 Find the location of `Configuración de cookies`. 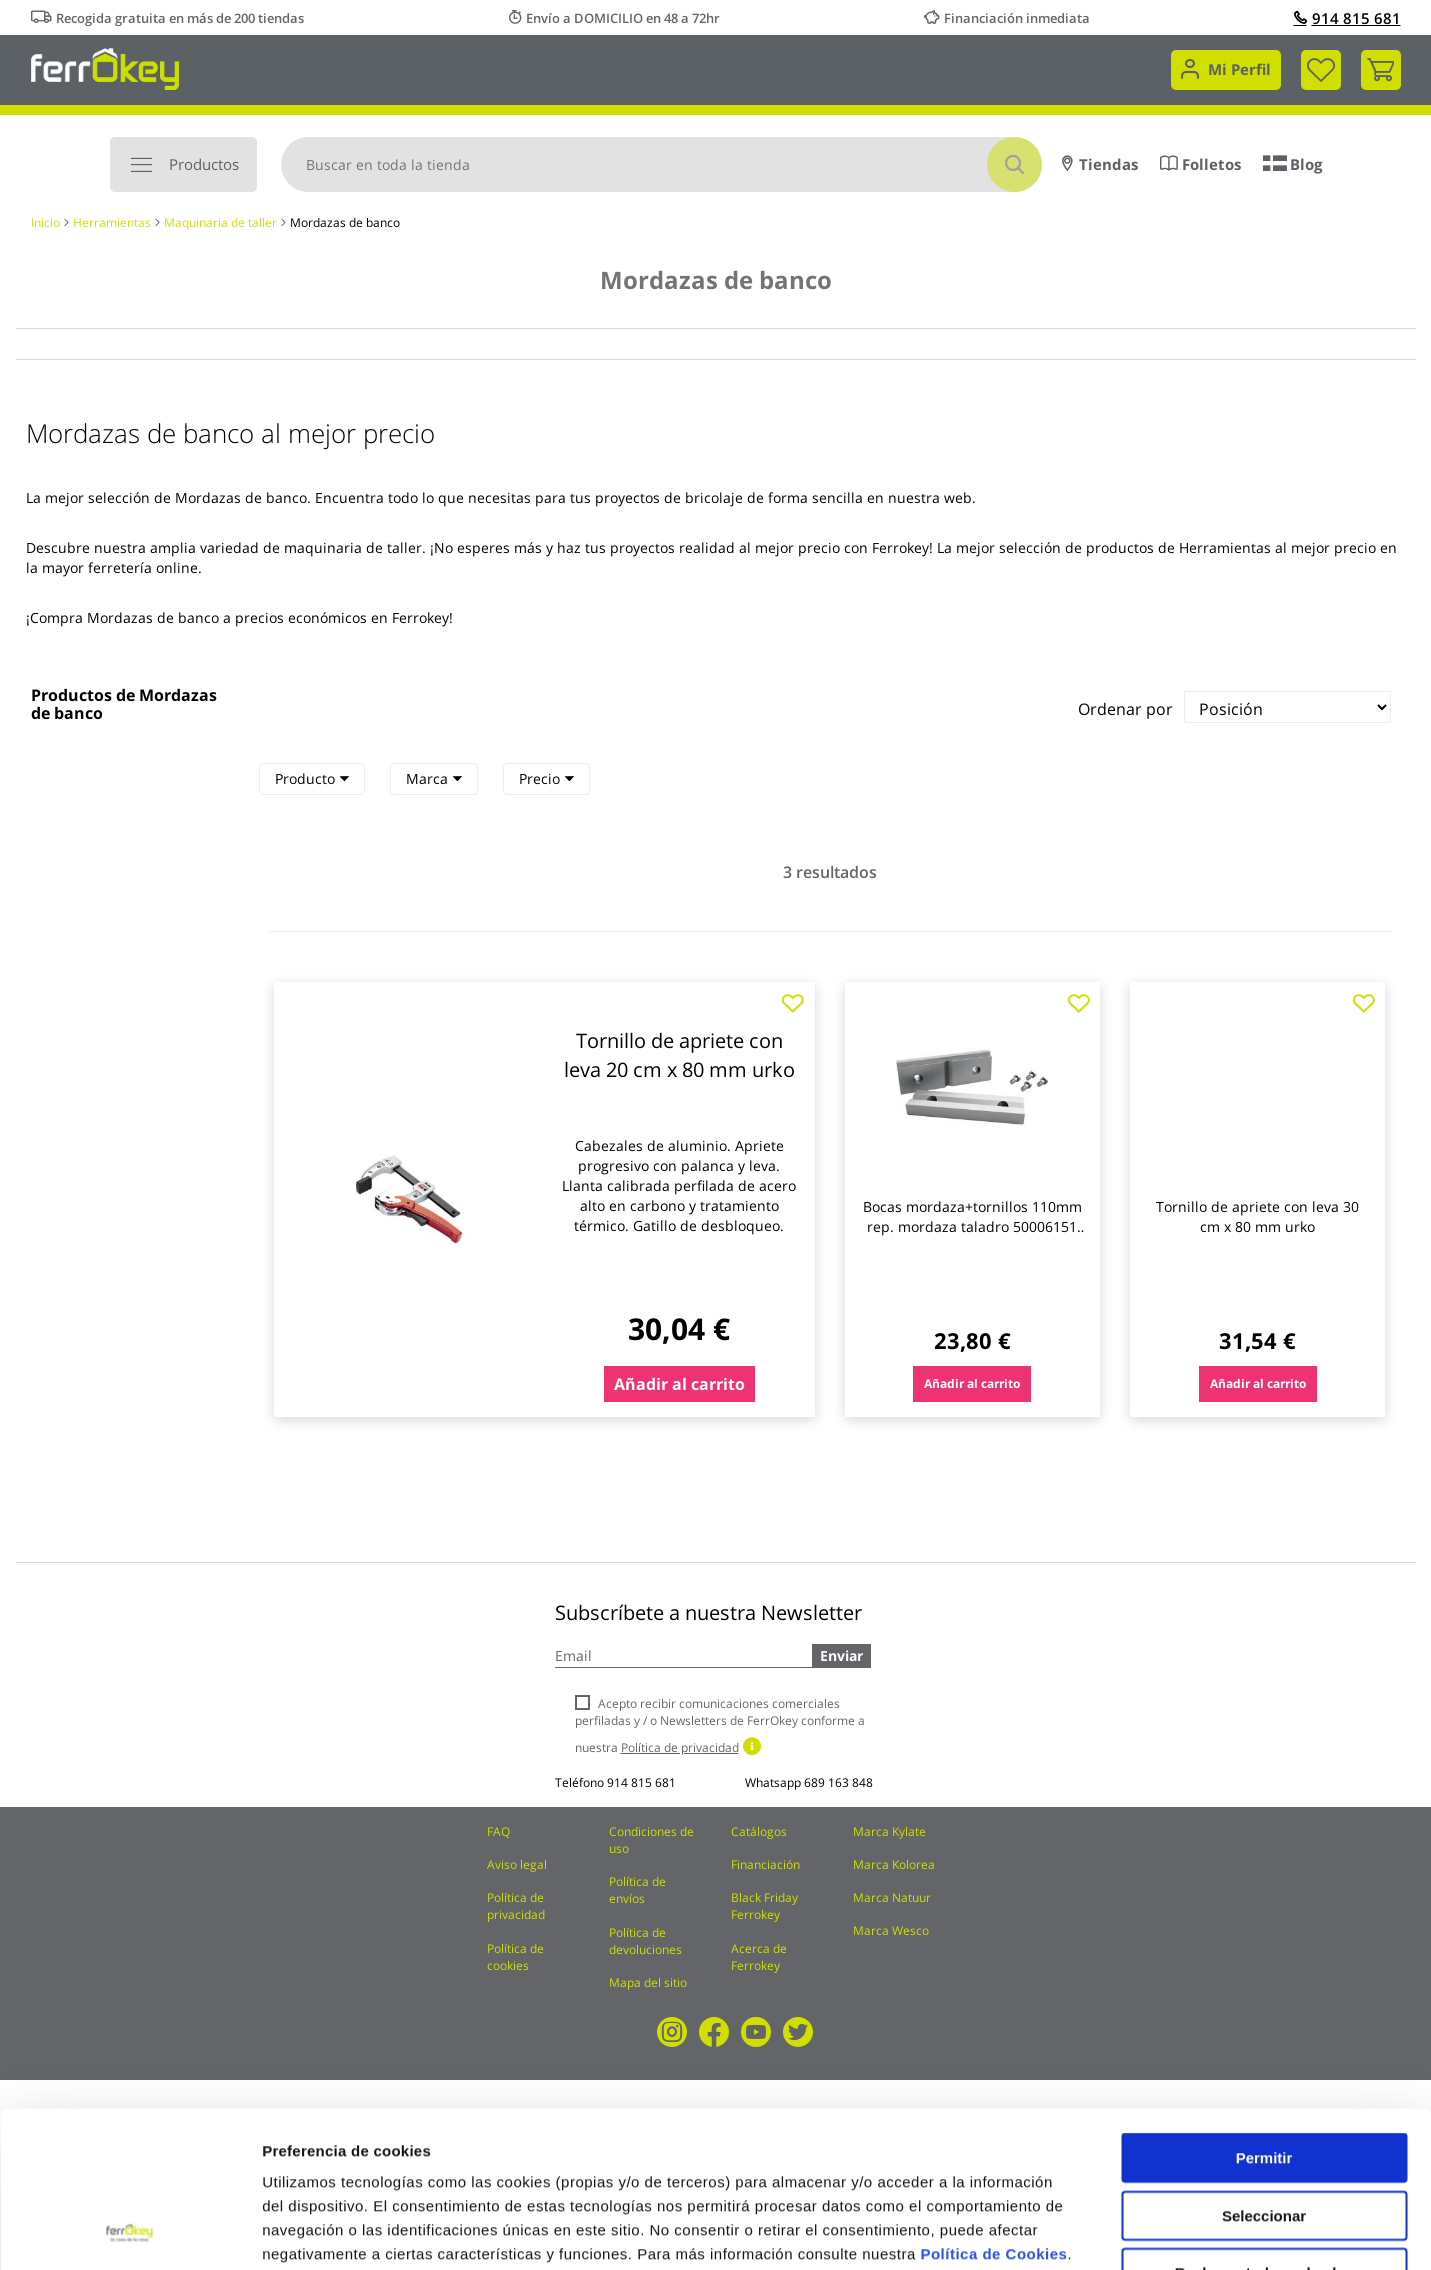

Configuración de cookies is located at coordinates (1105, 2230).